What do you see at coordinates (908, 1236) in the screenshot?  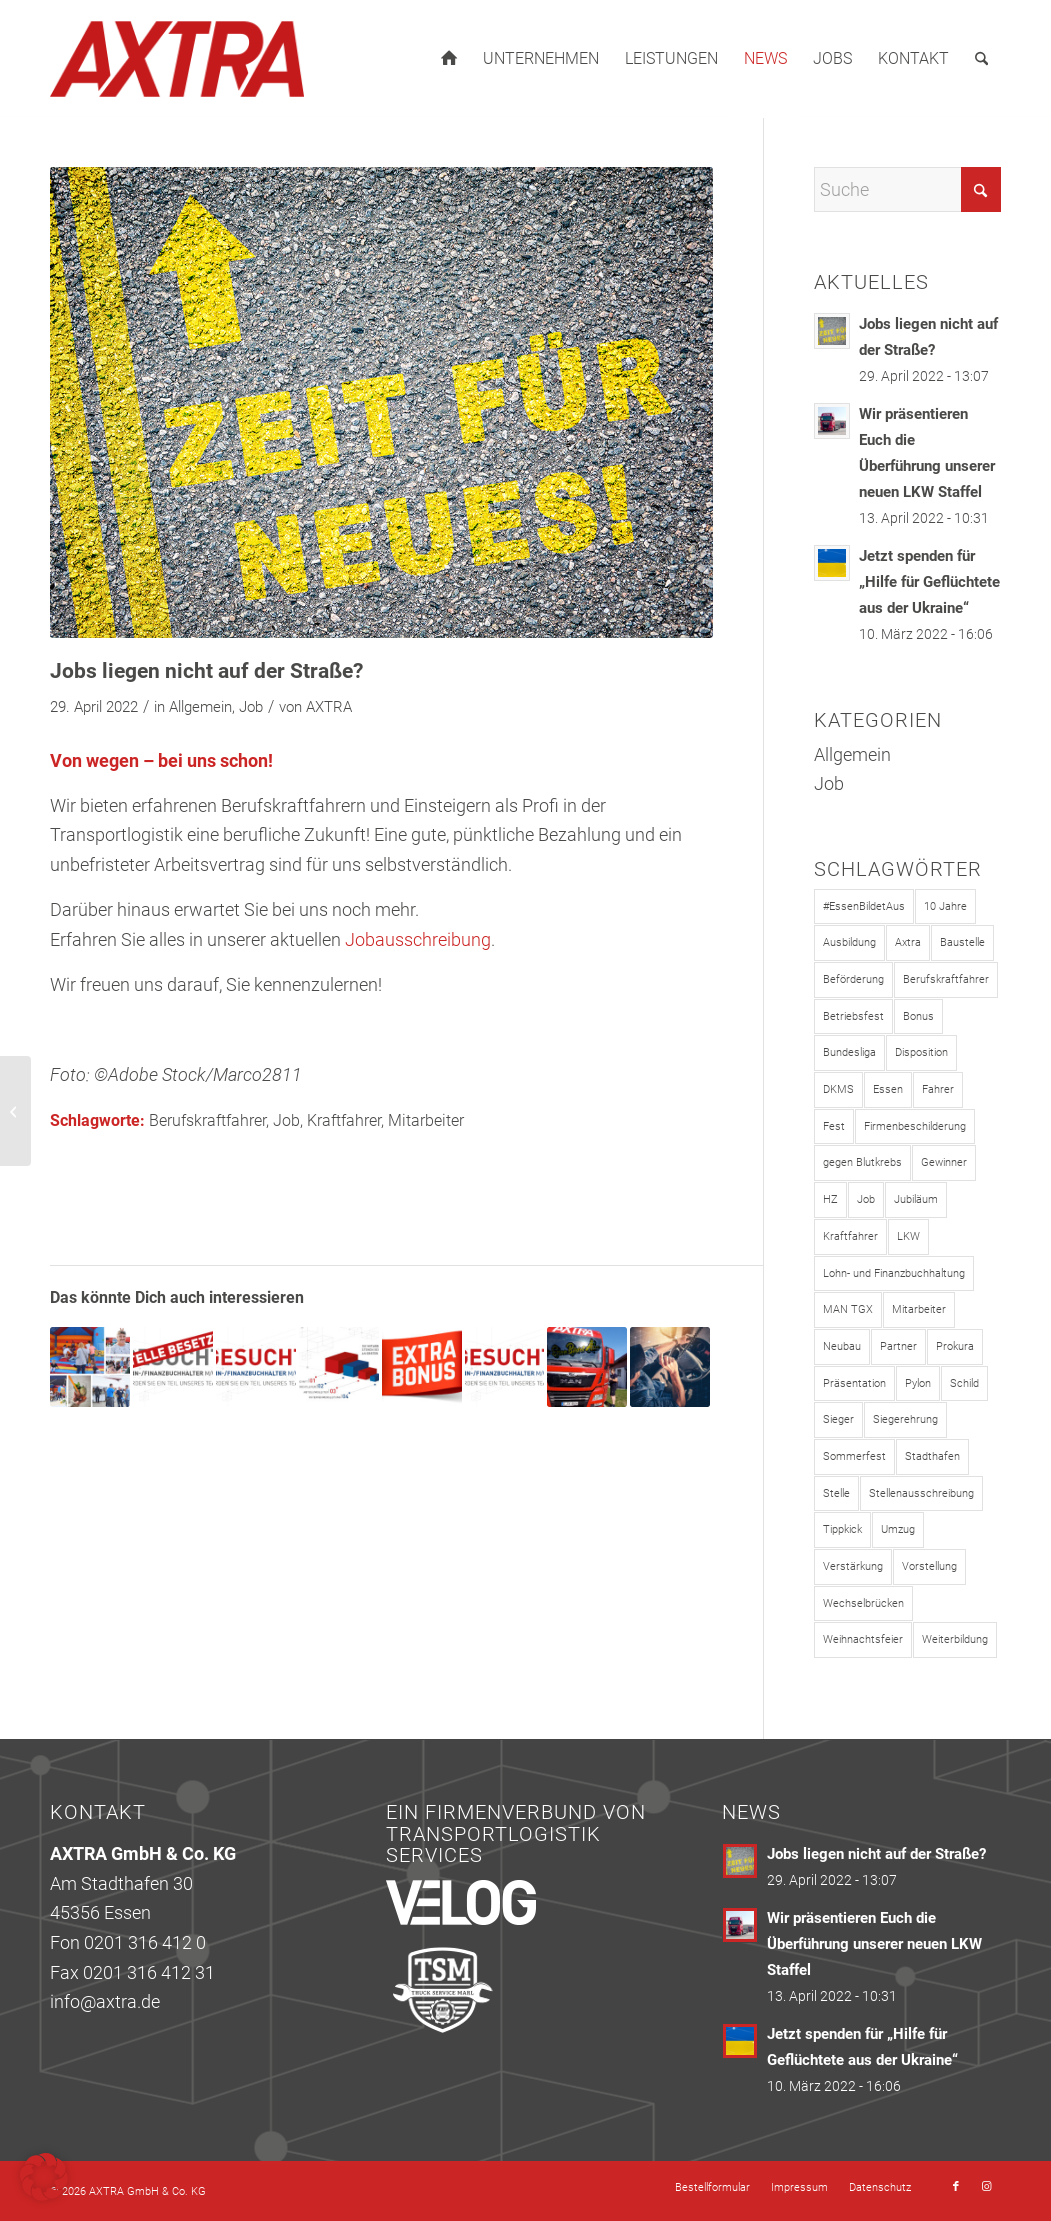 I see `LKW [LKW (1 Eintrag)]` at bounding box center [908, 1236].